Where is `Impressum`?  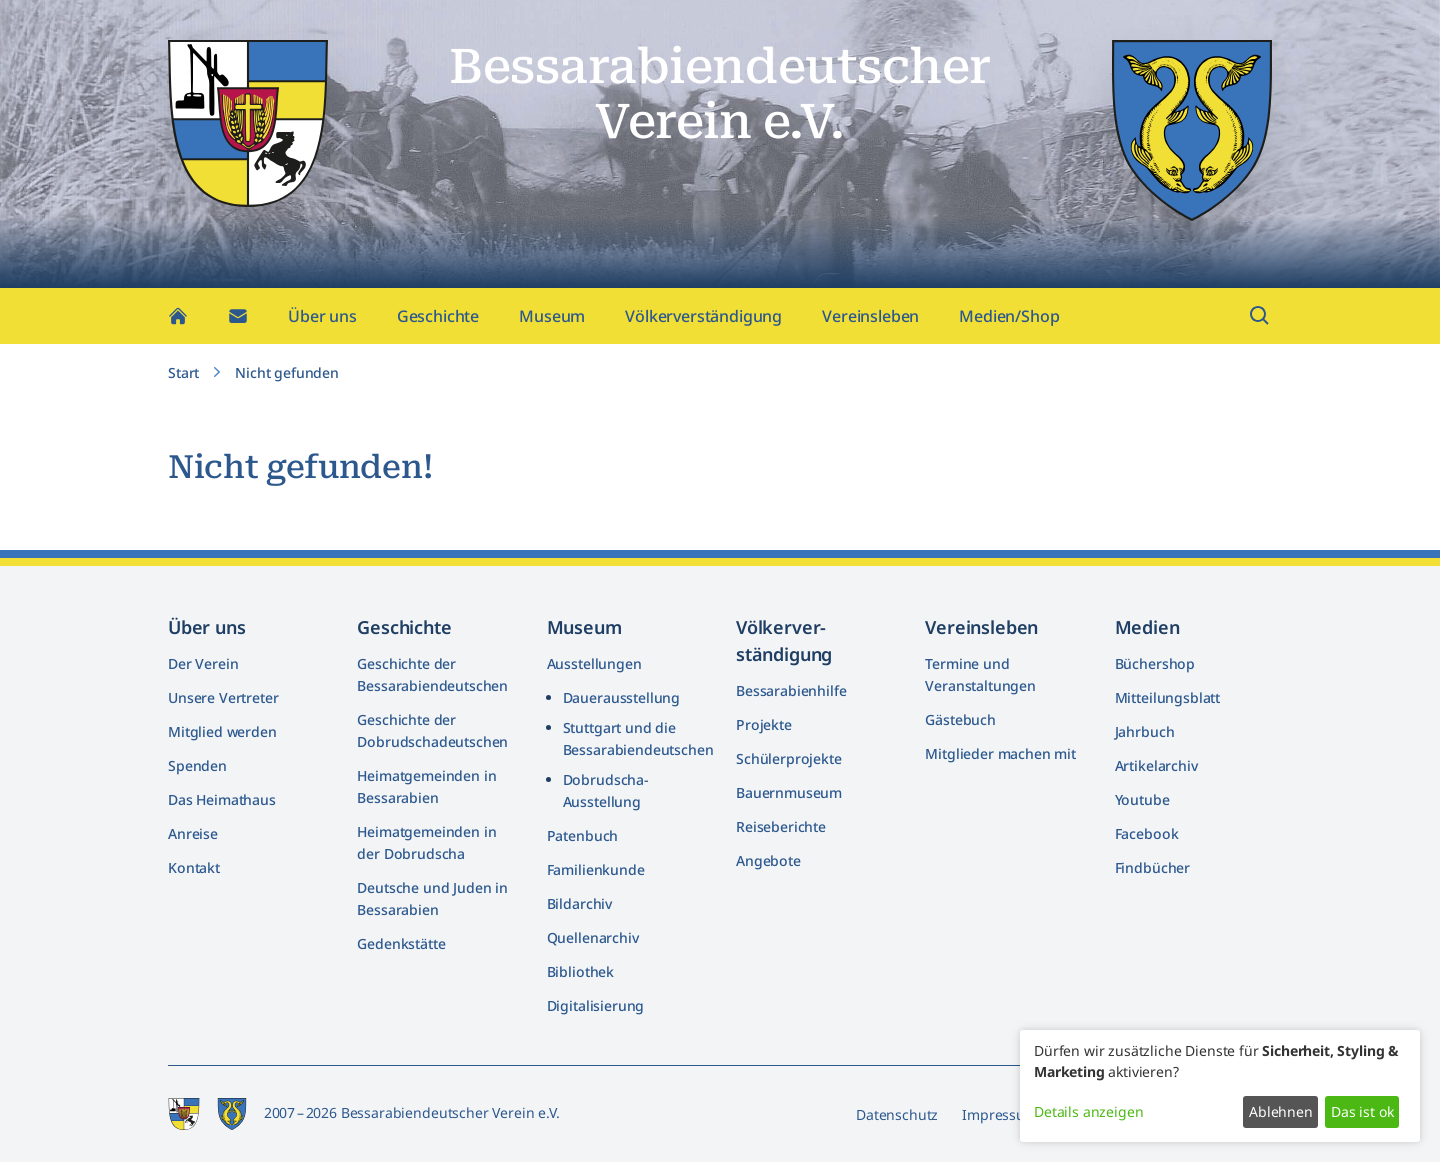
Impressum is located at coordinates (1000, 1114).